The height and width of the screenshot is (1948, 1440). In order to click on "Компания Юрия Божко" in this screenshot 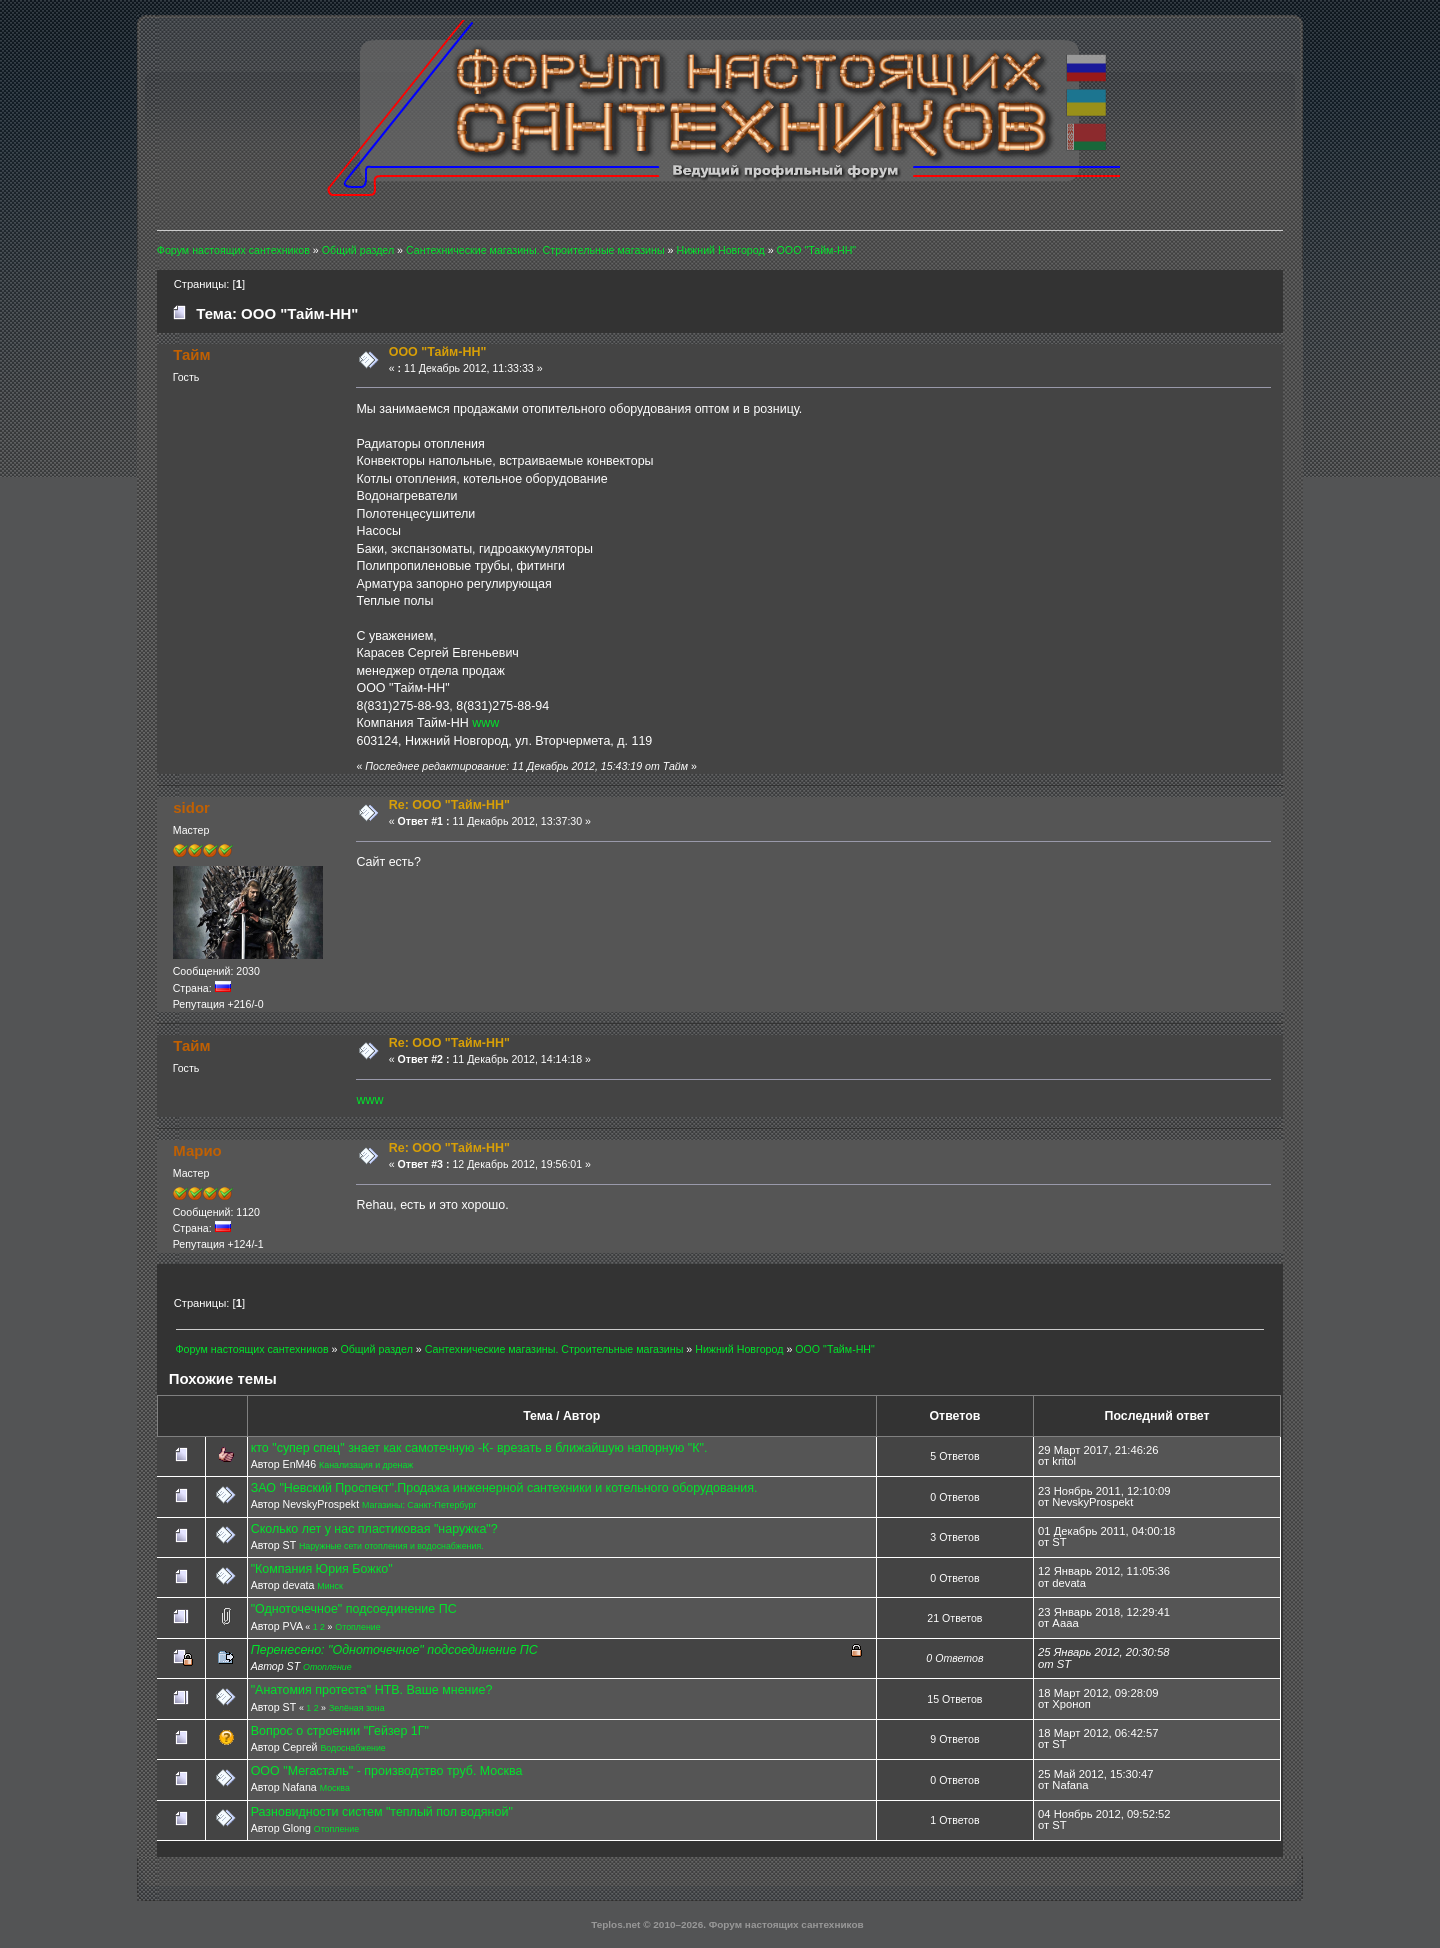, I will do `click(322, 1569)`.